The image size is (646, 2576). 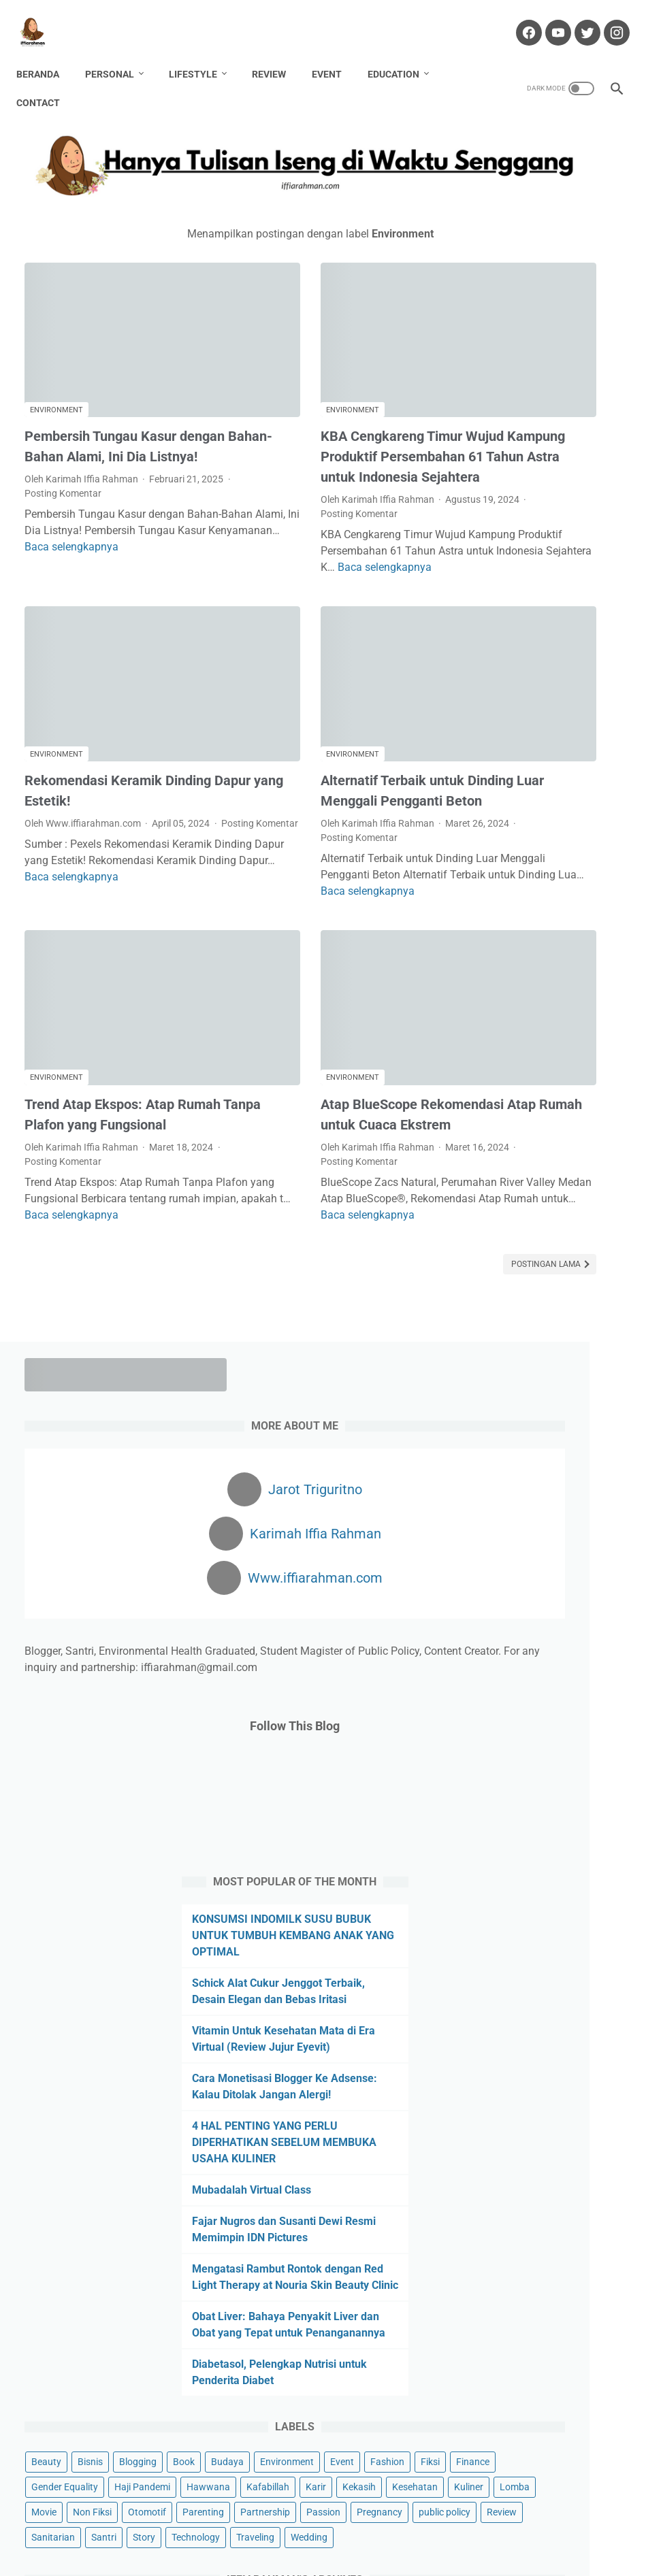 What do you see at coordinates (131, 2527) in the screenshot?
I see `Home` at bounding box center [131, 2527].